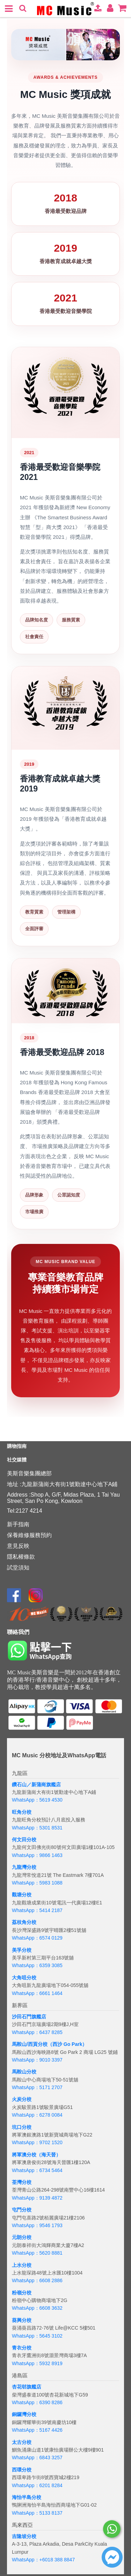 This screenshot has width=131, height=2576. What do you see at coordinates (37, 2280) in the screenshot?
I see `WhatsApp：6608 2886` at bounding box center [37, 2280].